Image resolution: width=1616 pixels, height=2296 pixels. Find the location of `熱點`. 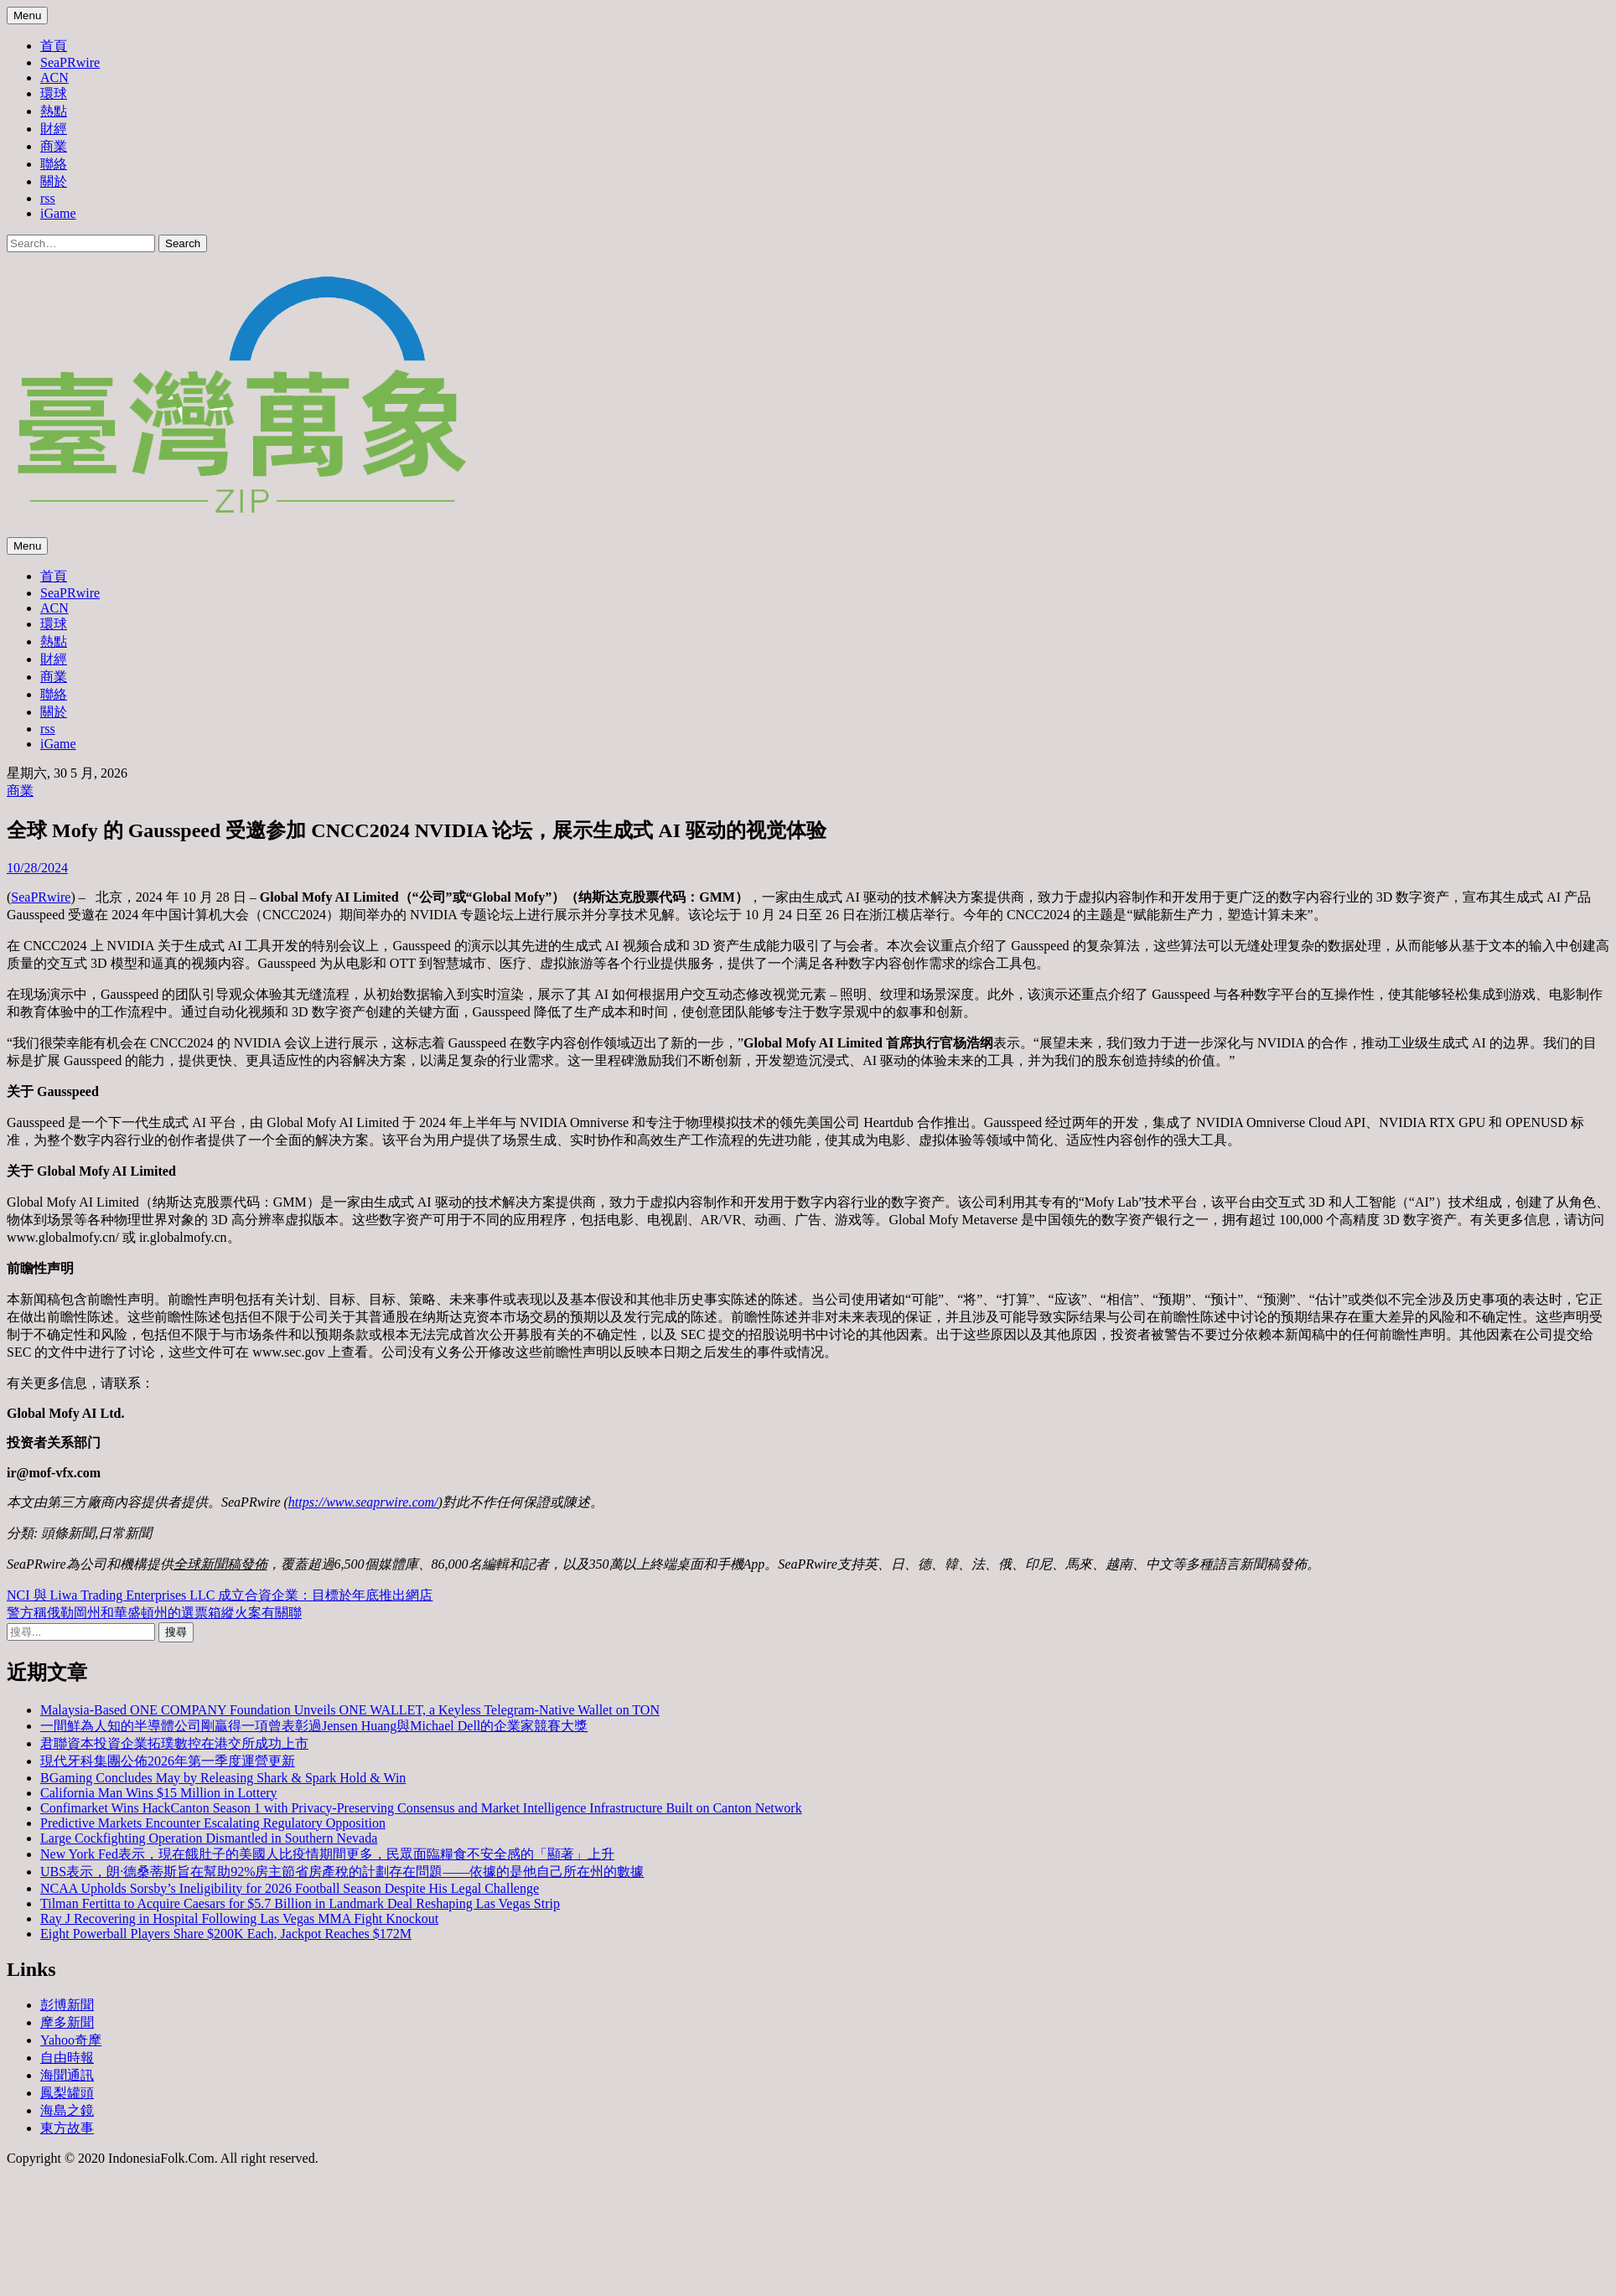

熱點 is located at coordinates (53, 111).